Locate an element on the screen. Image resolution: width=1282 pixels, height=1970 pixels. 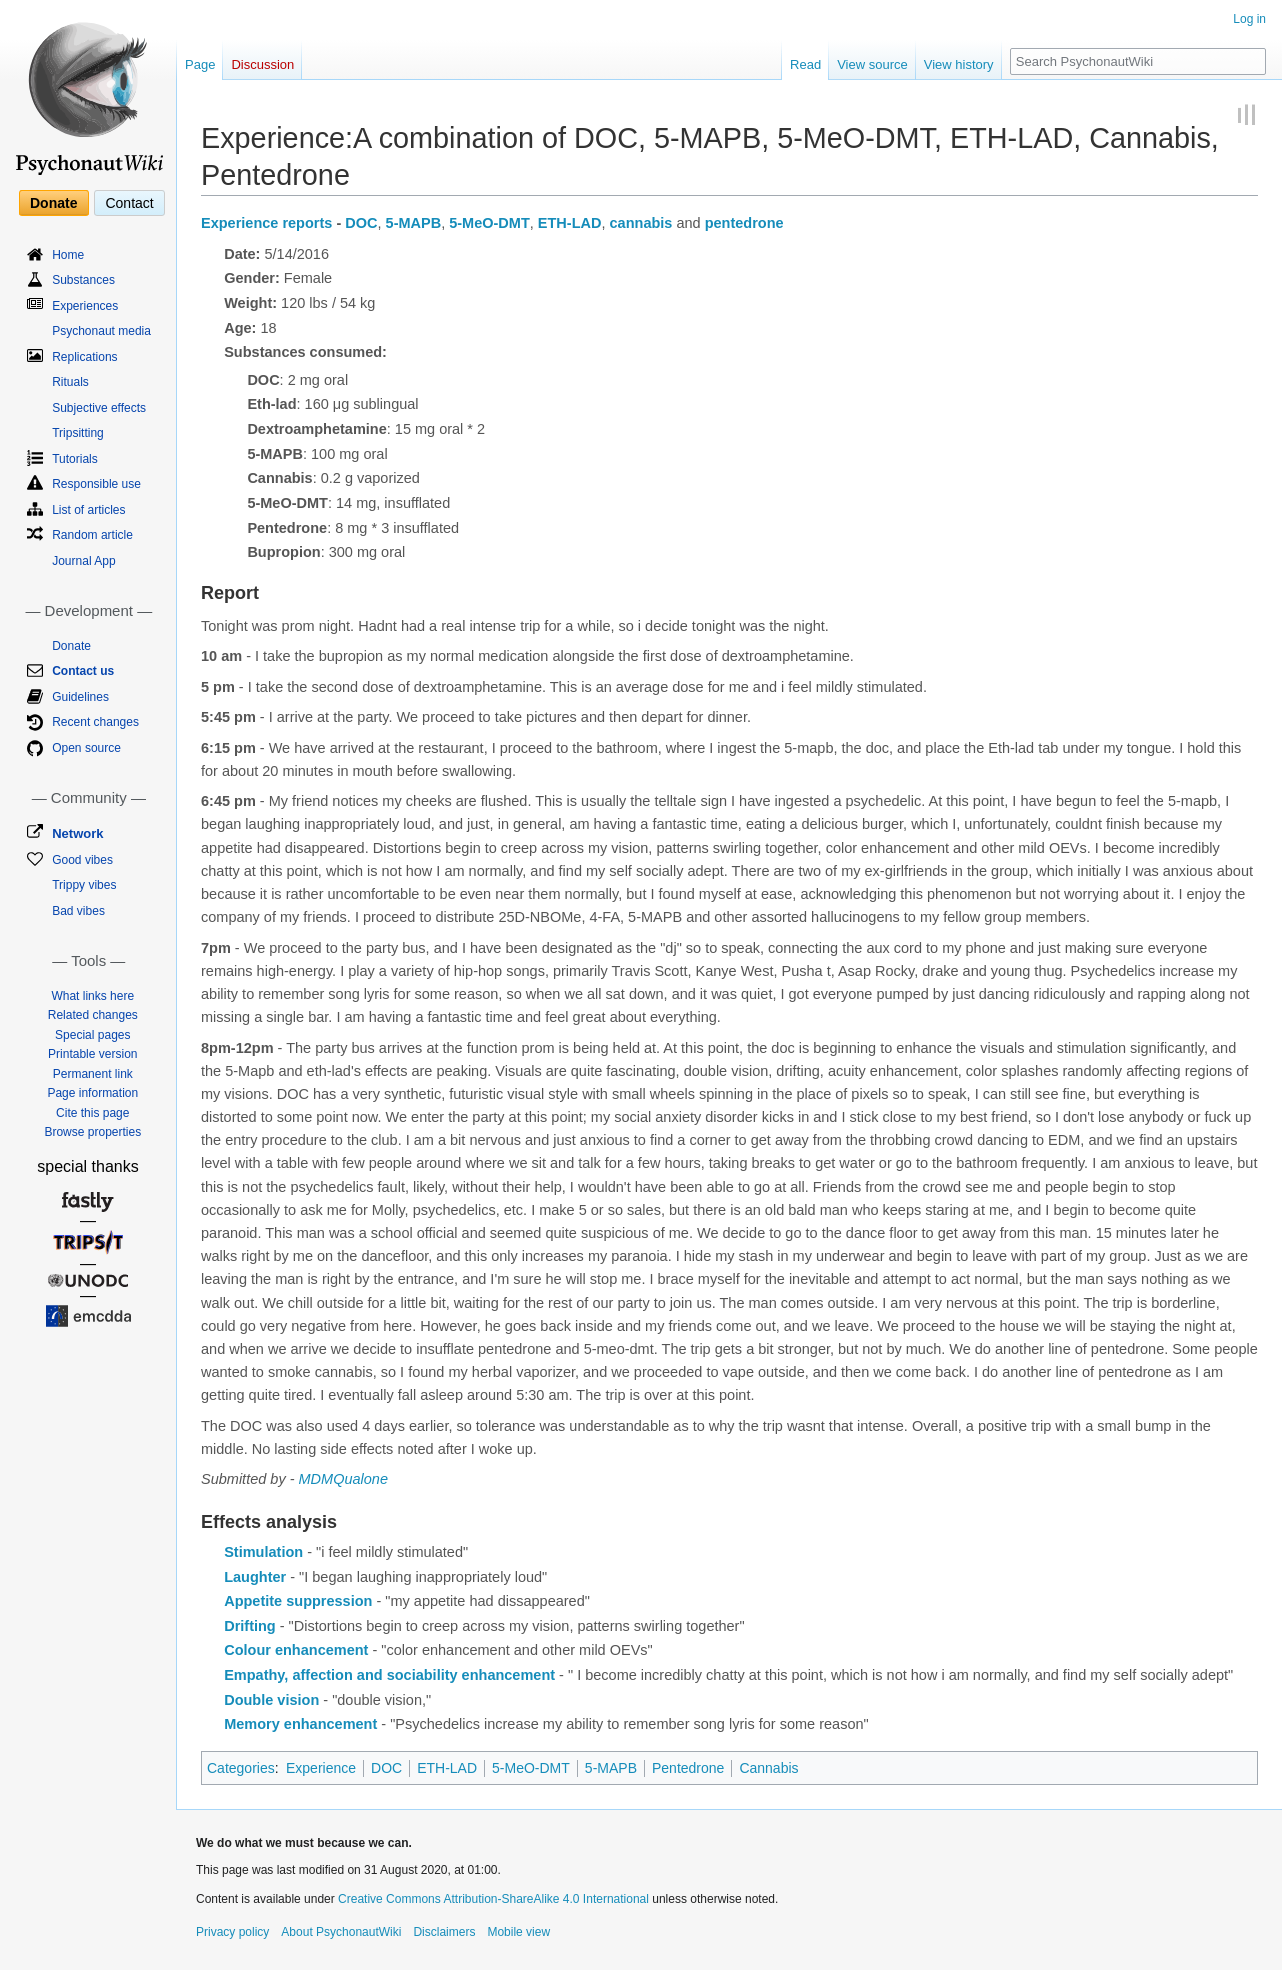
Responsible use is located at coordinates (96, 484).